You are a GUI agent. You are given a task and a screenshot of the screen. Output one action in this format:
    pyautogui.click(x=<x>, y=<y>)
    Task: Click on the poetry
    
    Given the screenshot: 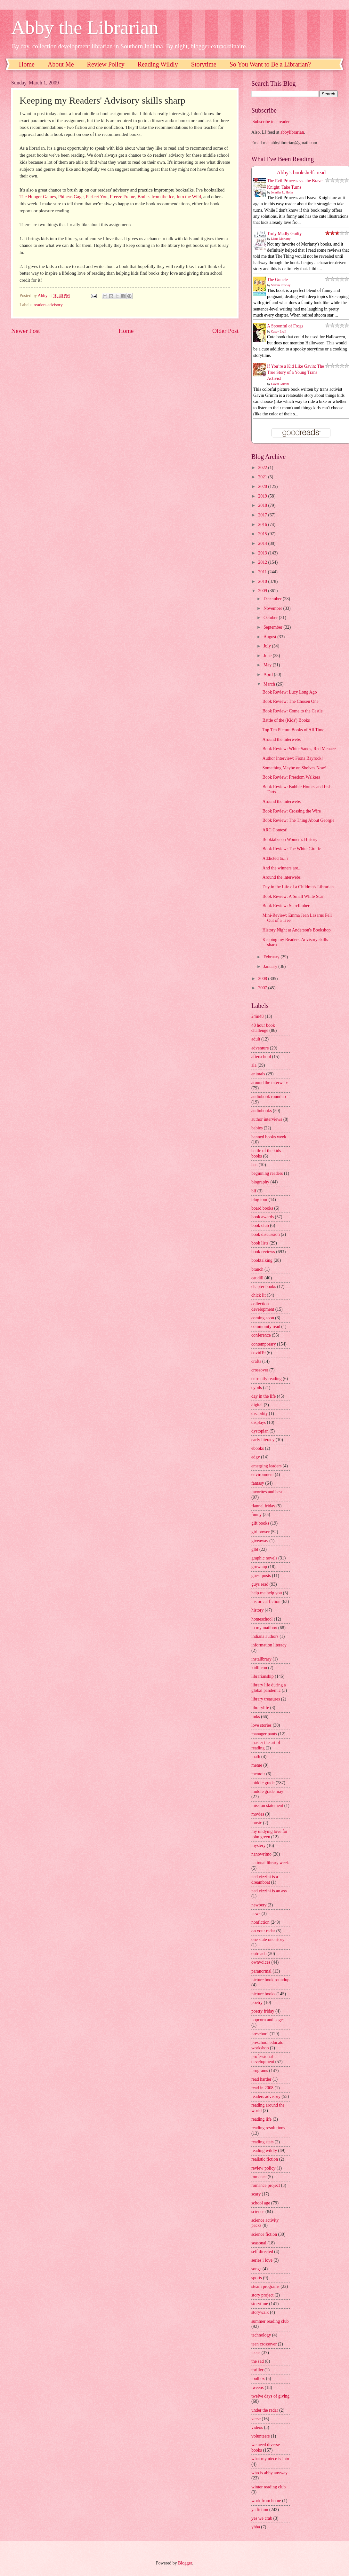 What is the action you would take?
    pyautogui.click(x=257, y=2002)
    